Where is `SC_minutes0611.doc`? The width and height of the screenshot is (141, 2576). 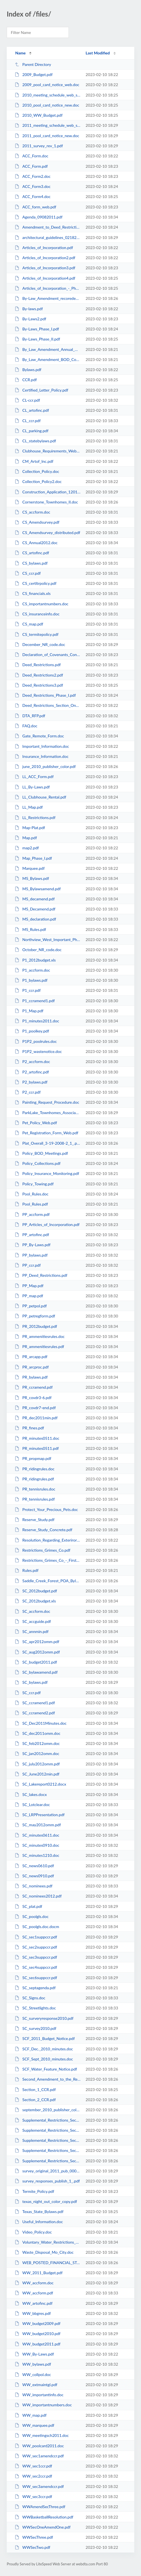
SC_minutes0611.doc is located at coordinates (37, 1835).